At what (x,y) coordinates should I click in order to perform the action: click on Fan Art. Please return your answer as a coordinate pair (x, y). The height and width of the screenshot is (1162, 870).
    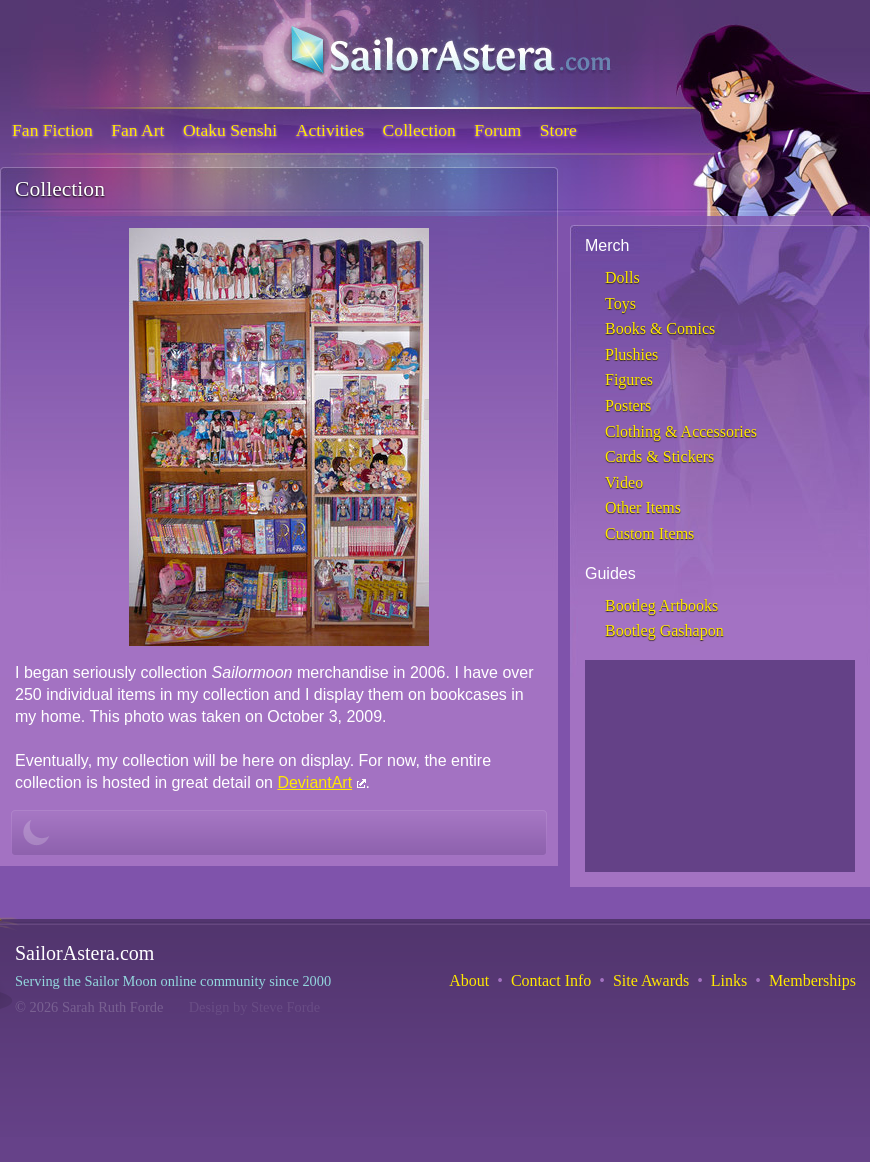
    Looking at the image, I should click on (137, 130).